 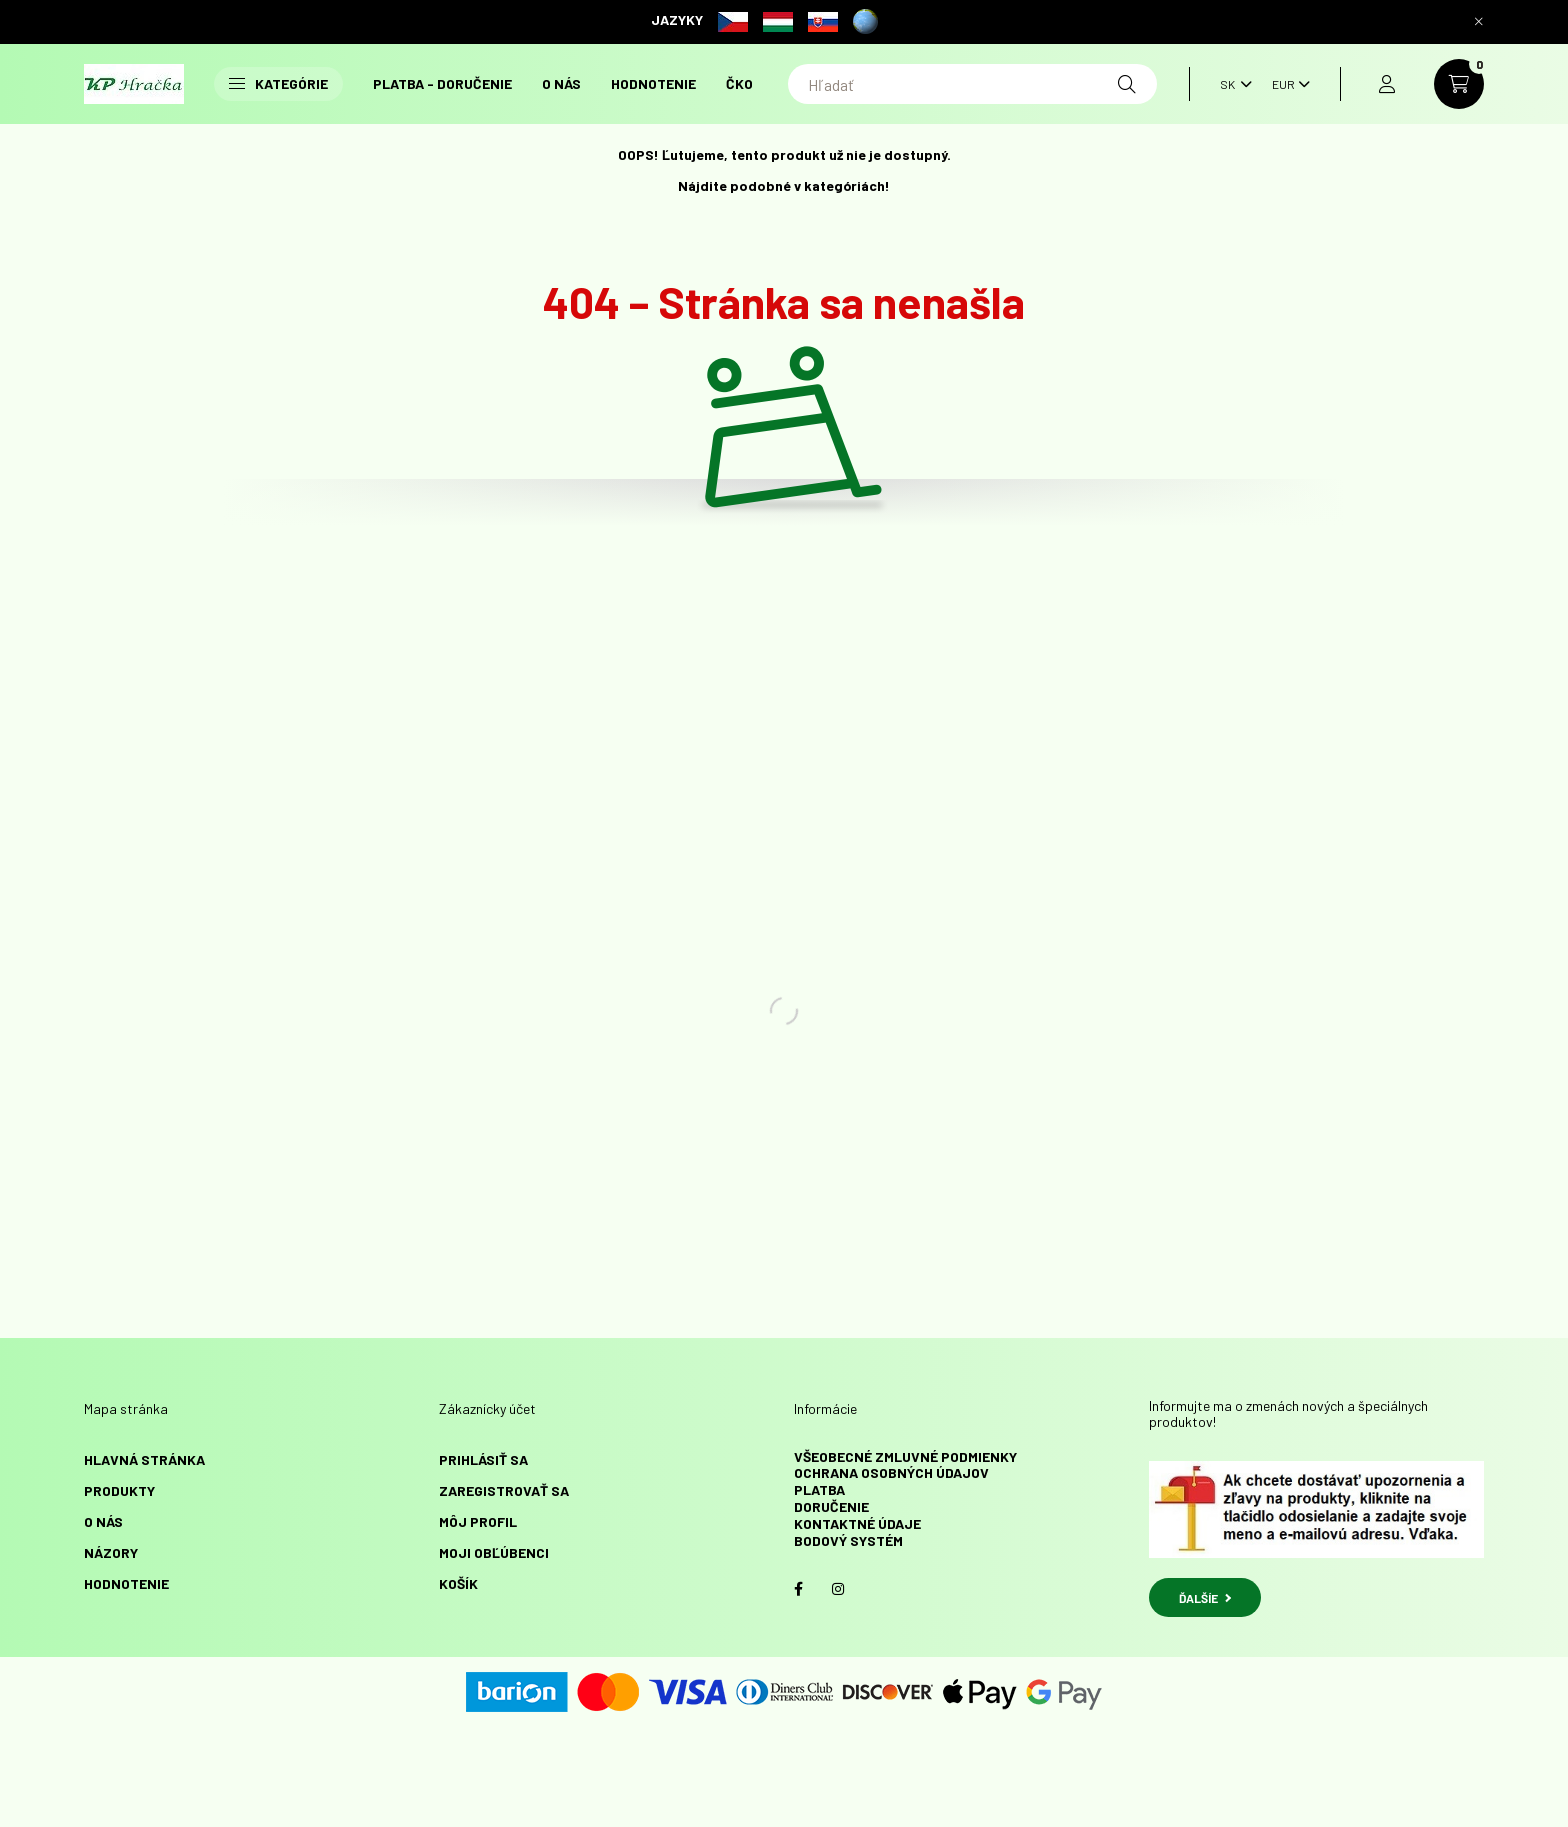 I want to click on Prihlásiť sa, so click(x=483, y=1459).